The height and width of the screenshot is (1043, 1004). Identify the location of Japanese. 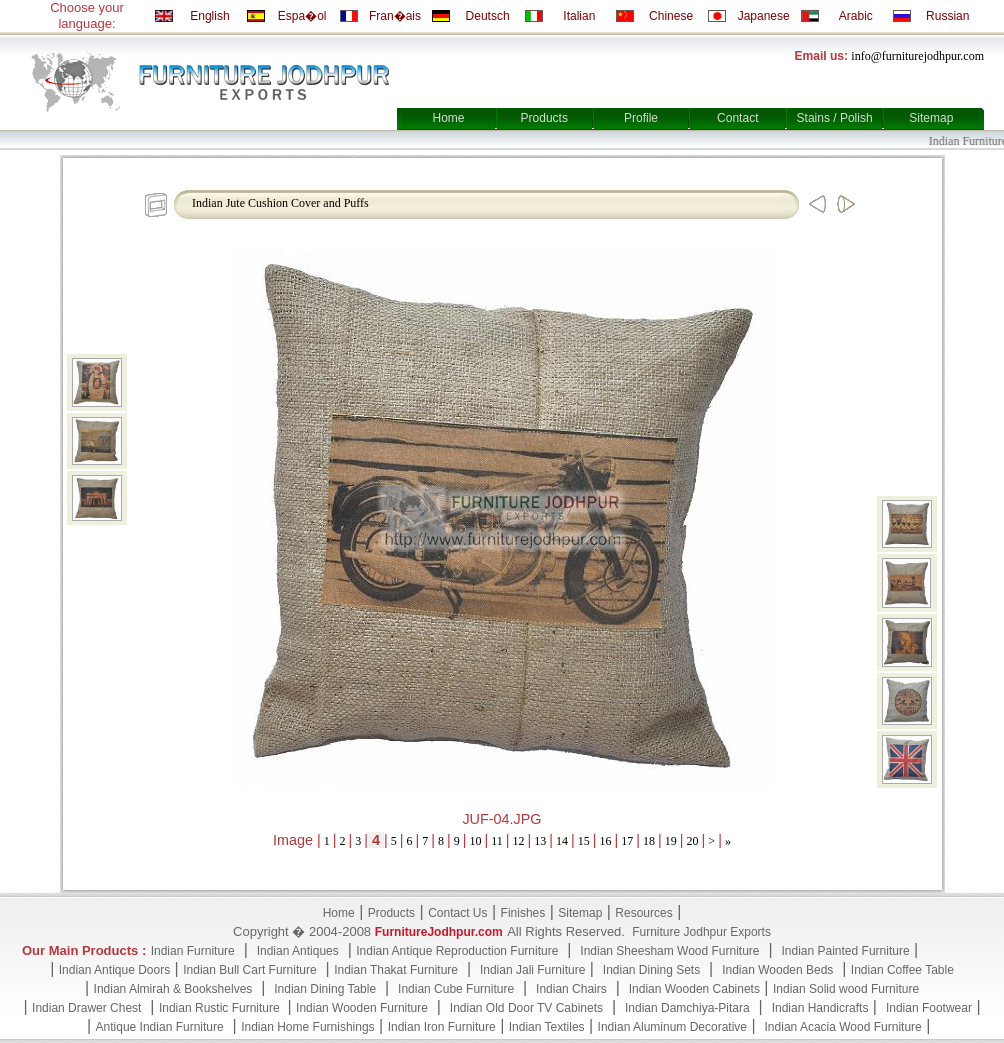
(764, 16).